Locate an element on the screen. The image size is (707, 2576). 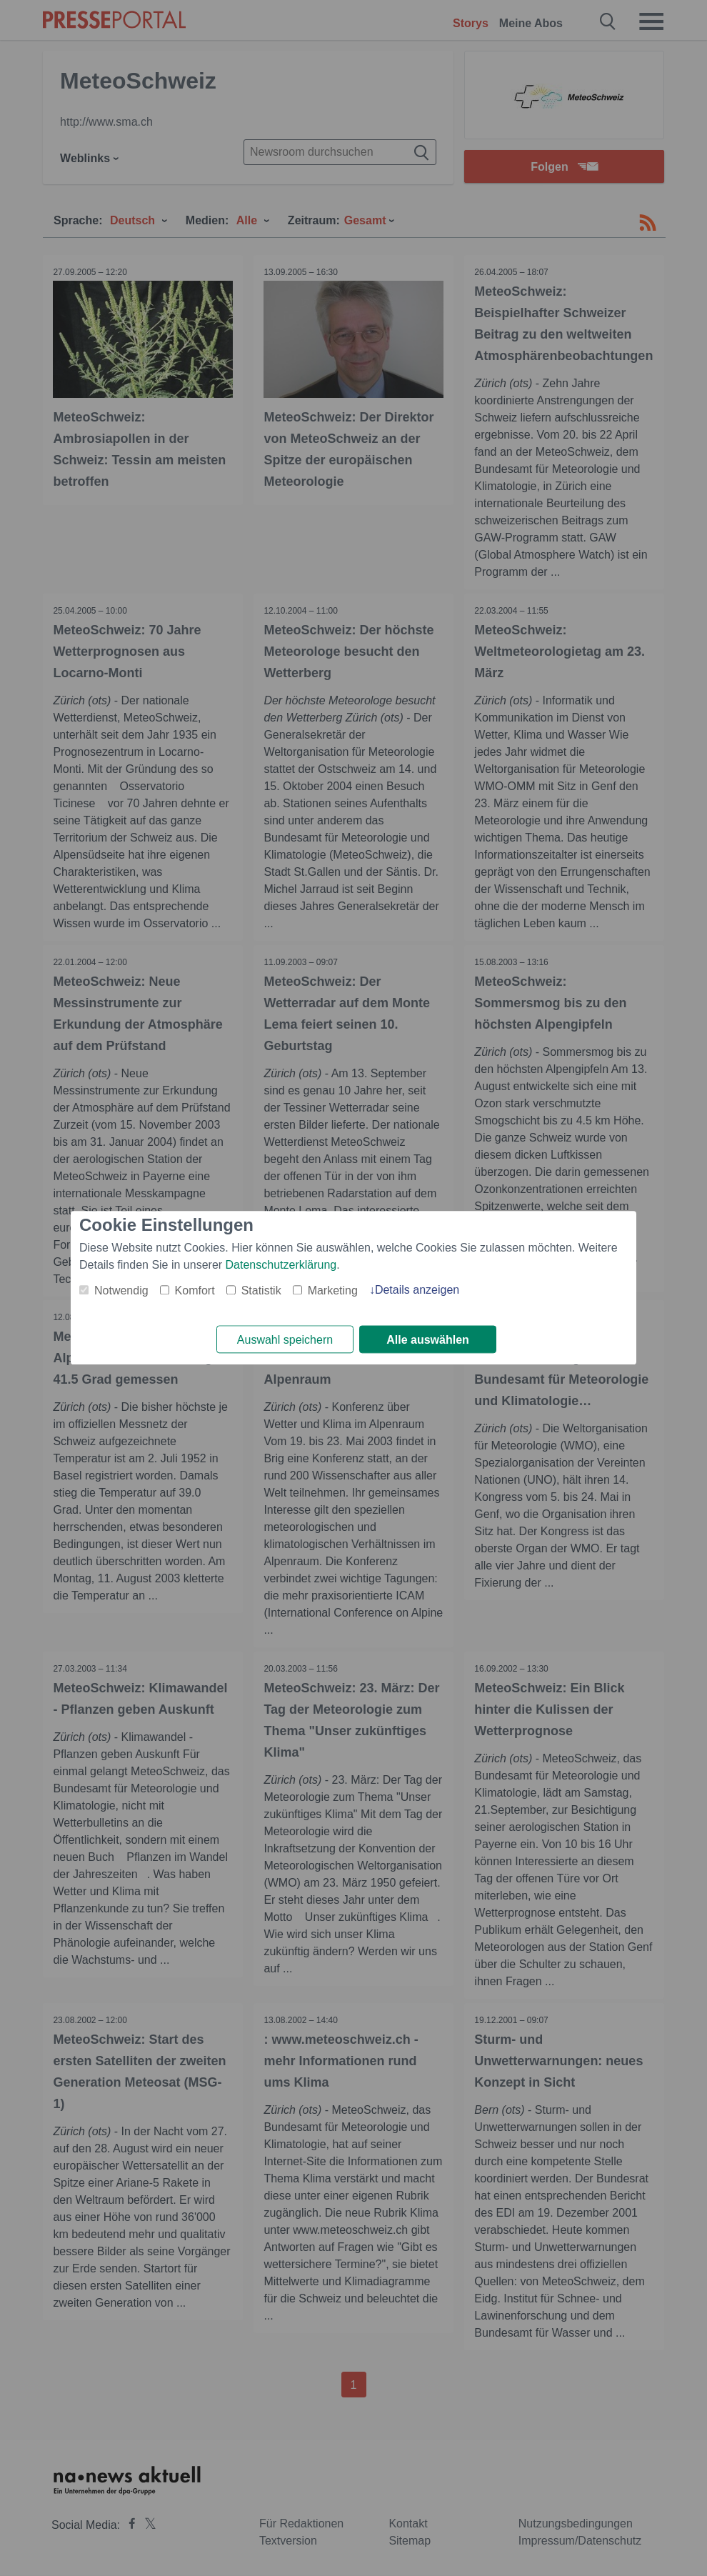
Marketing is located at coordinates (333, 1290).